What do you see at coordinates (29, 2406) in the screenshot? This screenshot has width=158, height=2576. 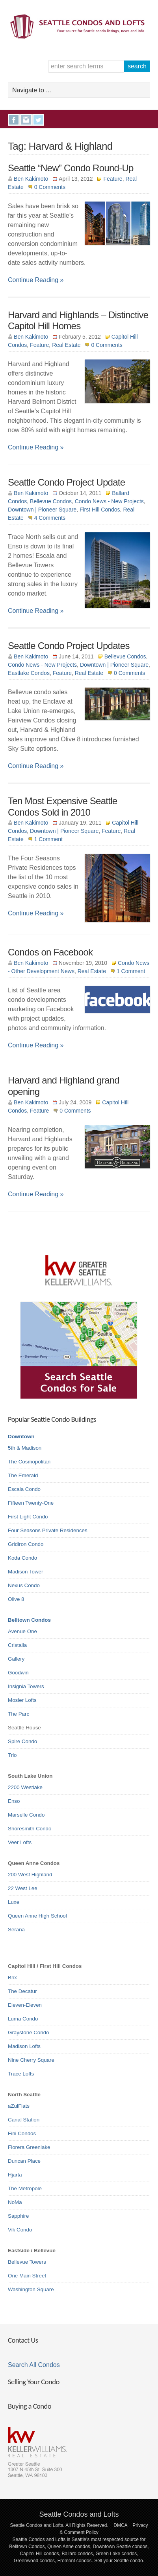 I see `Buying a Condo` at bounding box center [29, 2406].